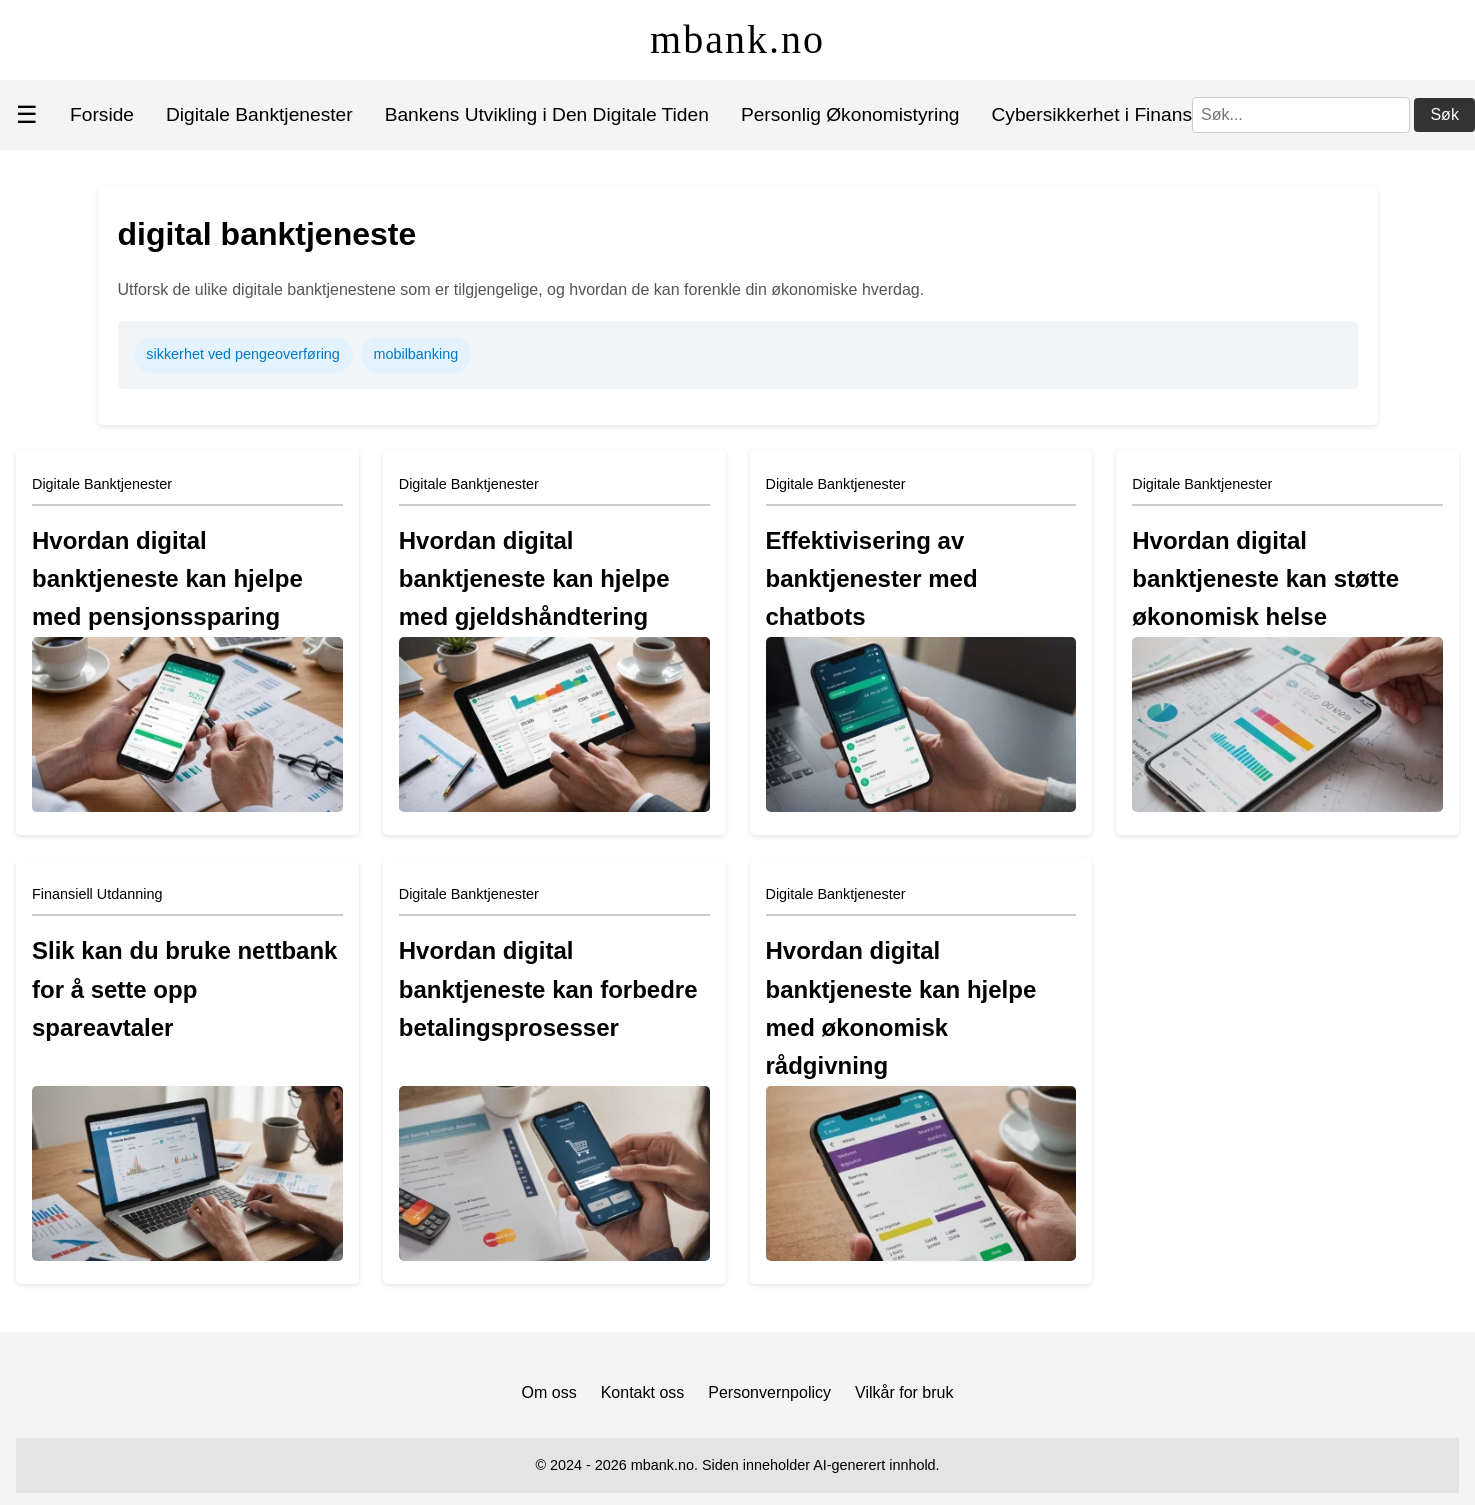 Image resolution: width=1475 pixels, height=1505 pixels. Describe the element at coordinates (97, 894) in the screenshot. I see `Finansiell Utdanning` at that location.